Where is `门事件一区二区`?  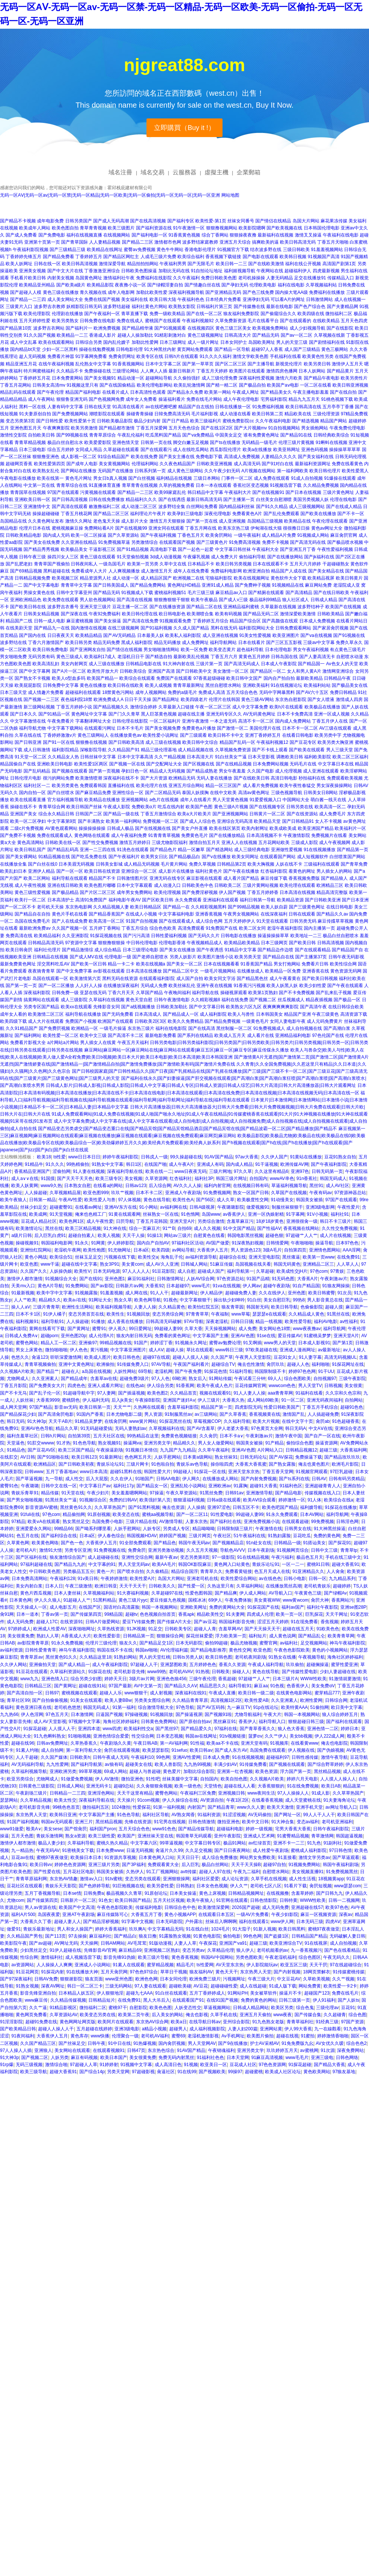 门事件一区二区 is located at coordinates (237, 478).